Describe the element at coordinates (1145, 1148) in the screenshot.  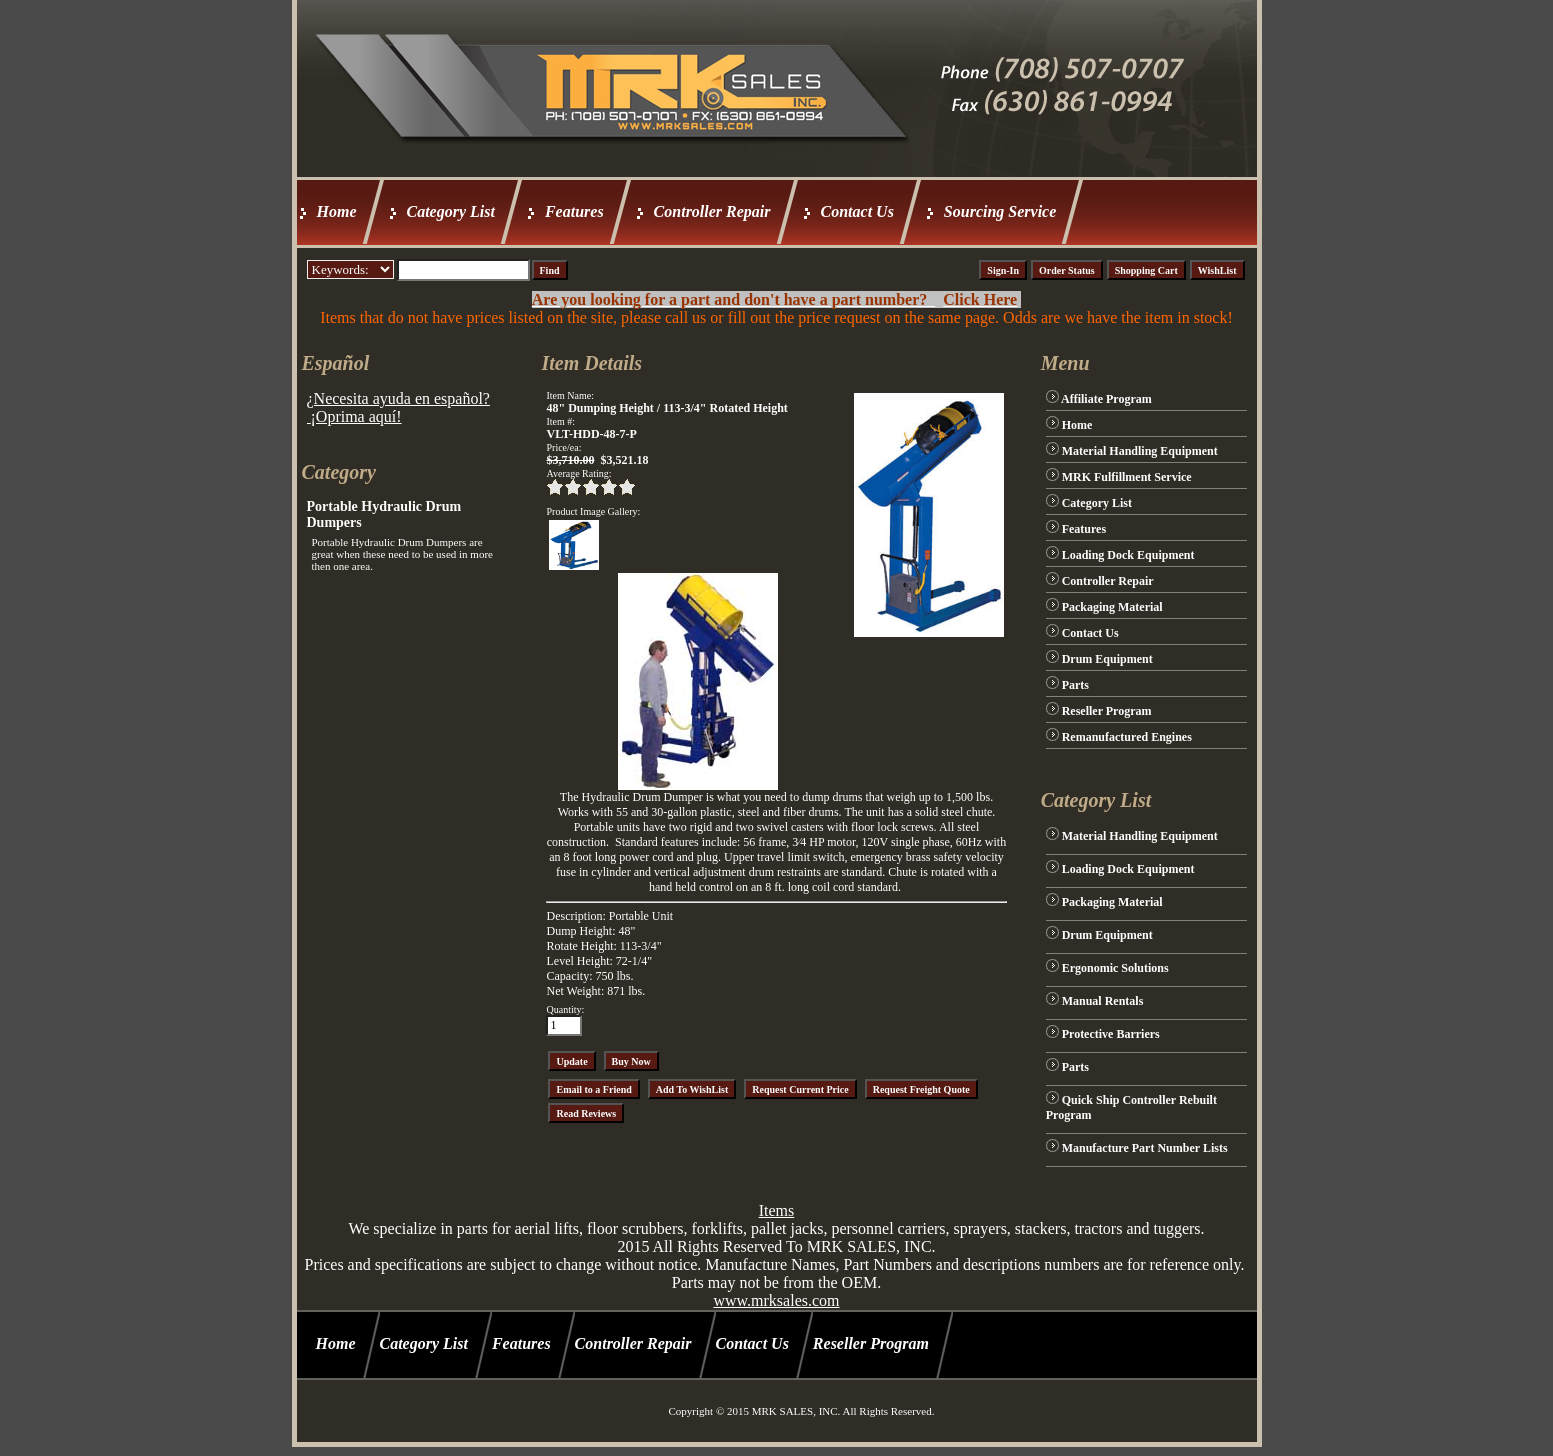
I see `Manufacture Part Number Lists` at that location.